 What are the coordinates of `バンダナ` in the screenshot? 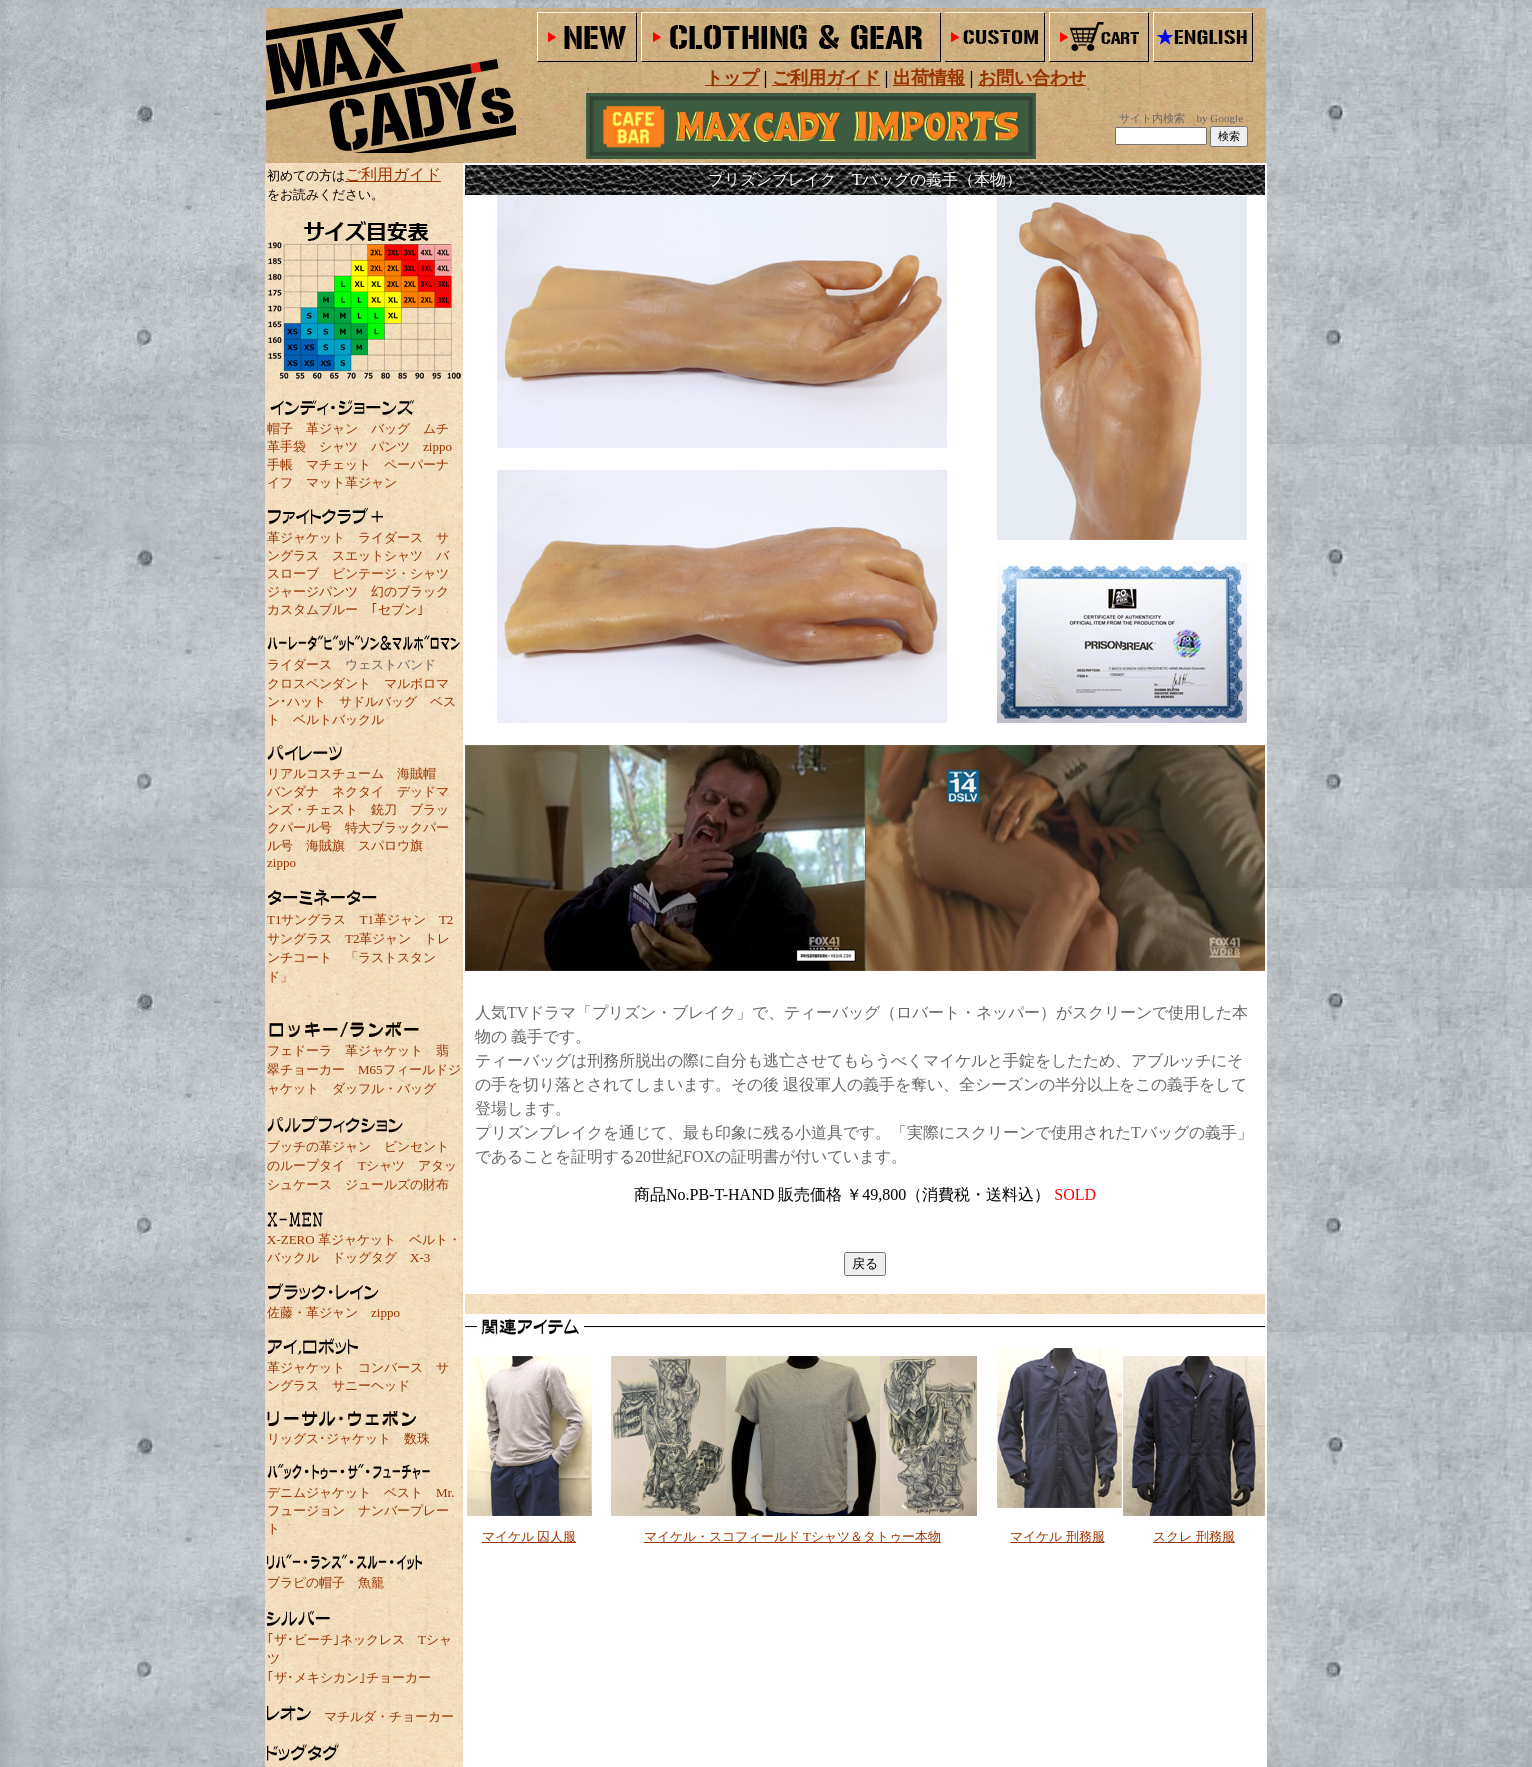 It's located at (293, 791).